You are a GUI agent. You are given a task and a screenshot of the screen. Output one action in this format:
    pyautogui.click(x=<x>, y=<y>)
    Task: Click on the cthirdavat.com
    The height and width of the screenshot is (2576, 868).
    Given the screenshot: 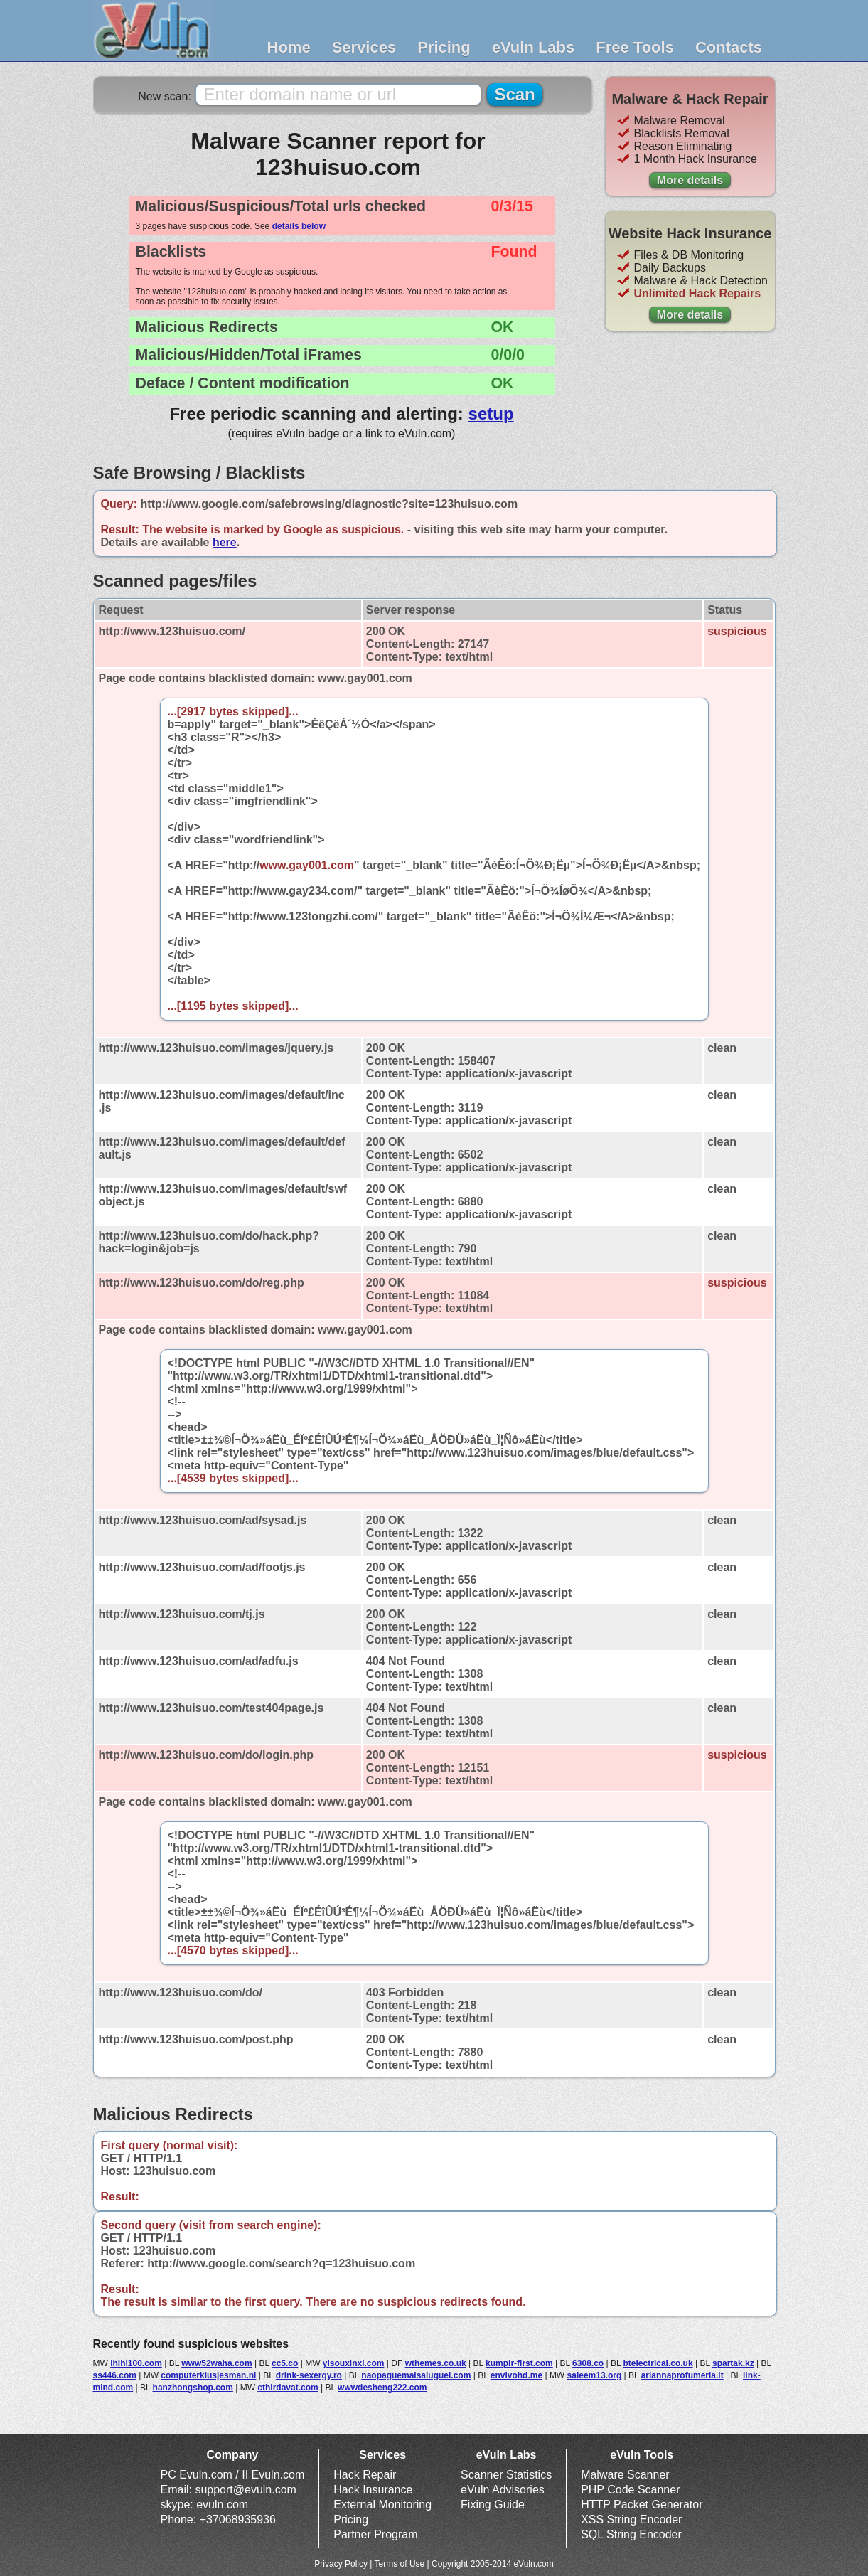 What is the action you would take?
    pyautogui.click(x=287, y=2388)
    